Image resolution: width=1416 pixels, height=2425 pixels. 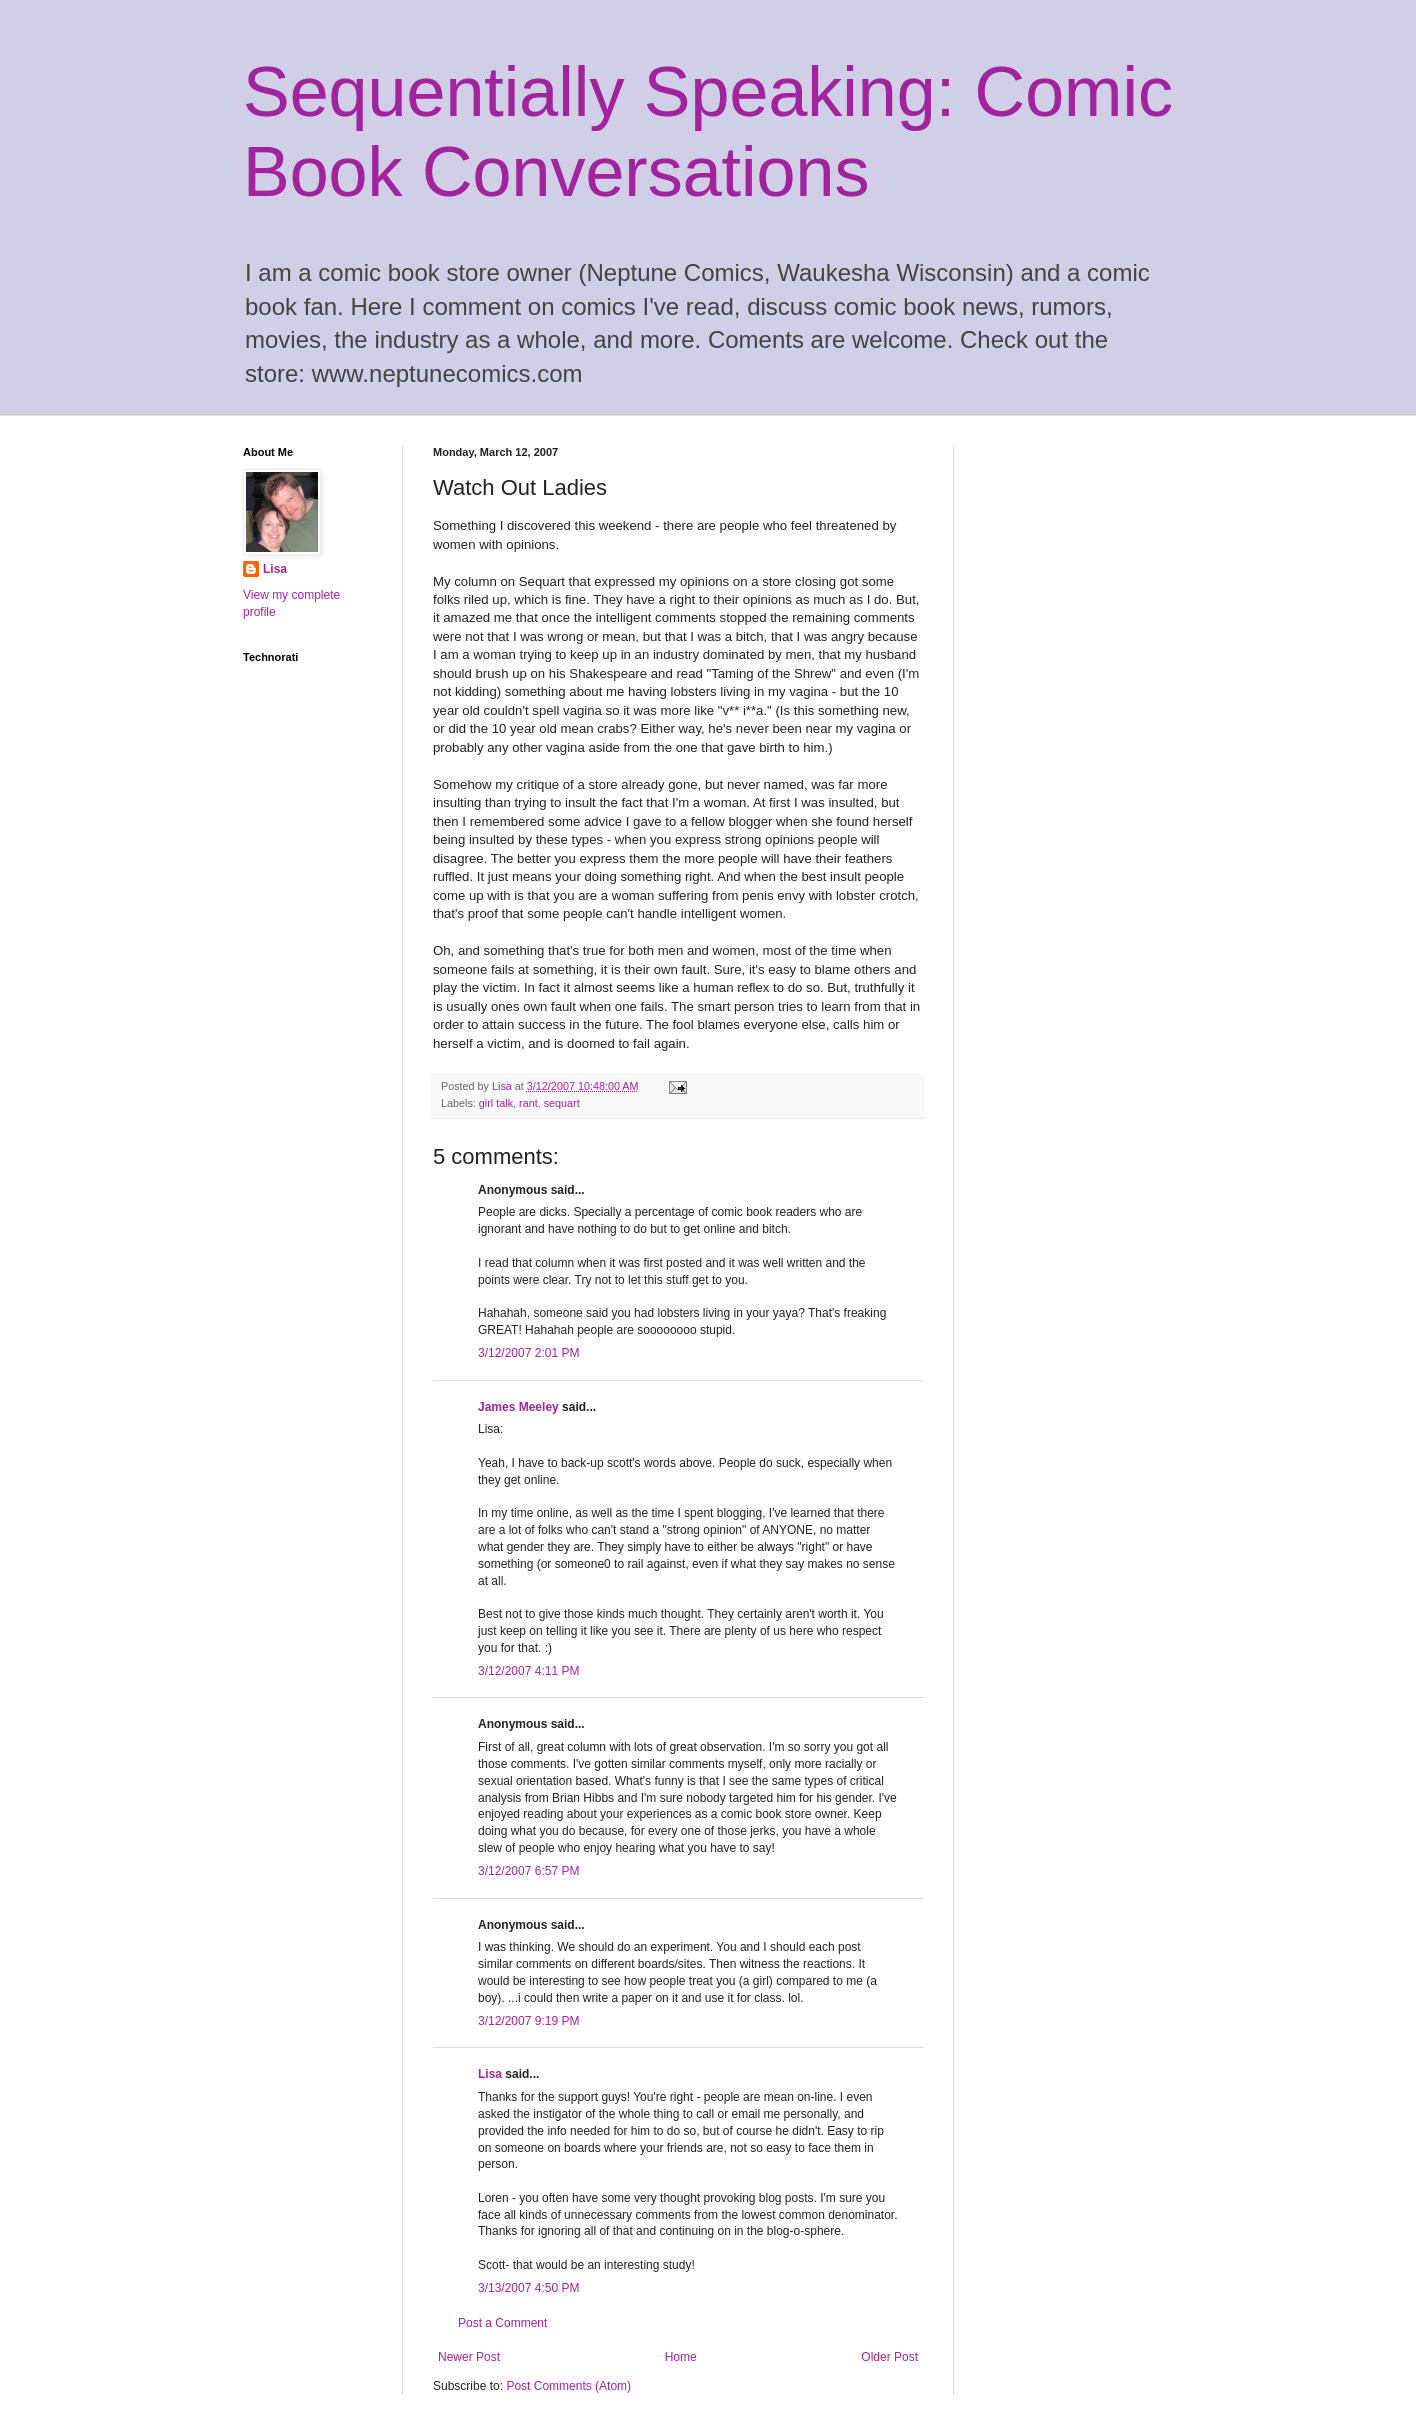 What do you see at coordinates (502, 2323) in the screenshot?
I see `Post a Comment` at bounding box center [502, 2323].